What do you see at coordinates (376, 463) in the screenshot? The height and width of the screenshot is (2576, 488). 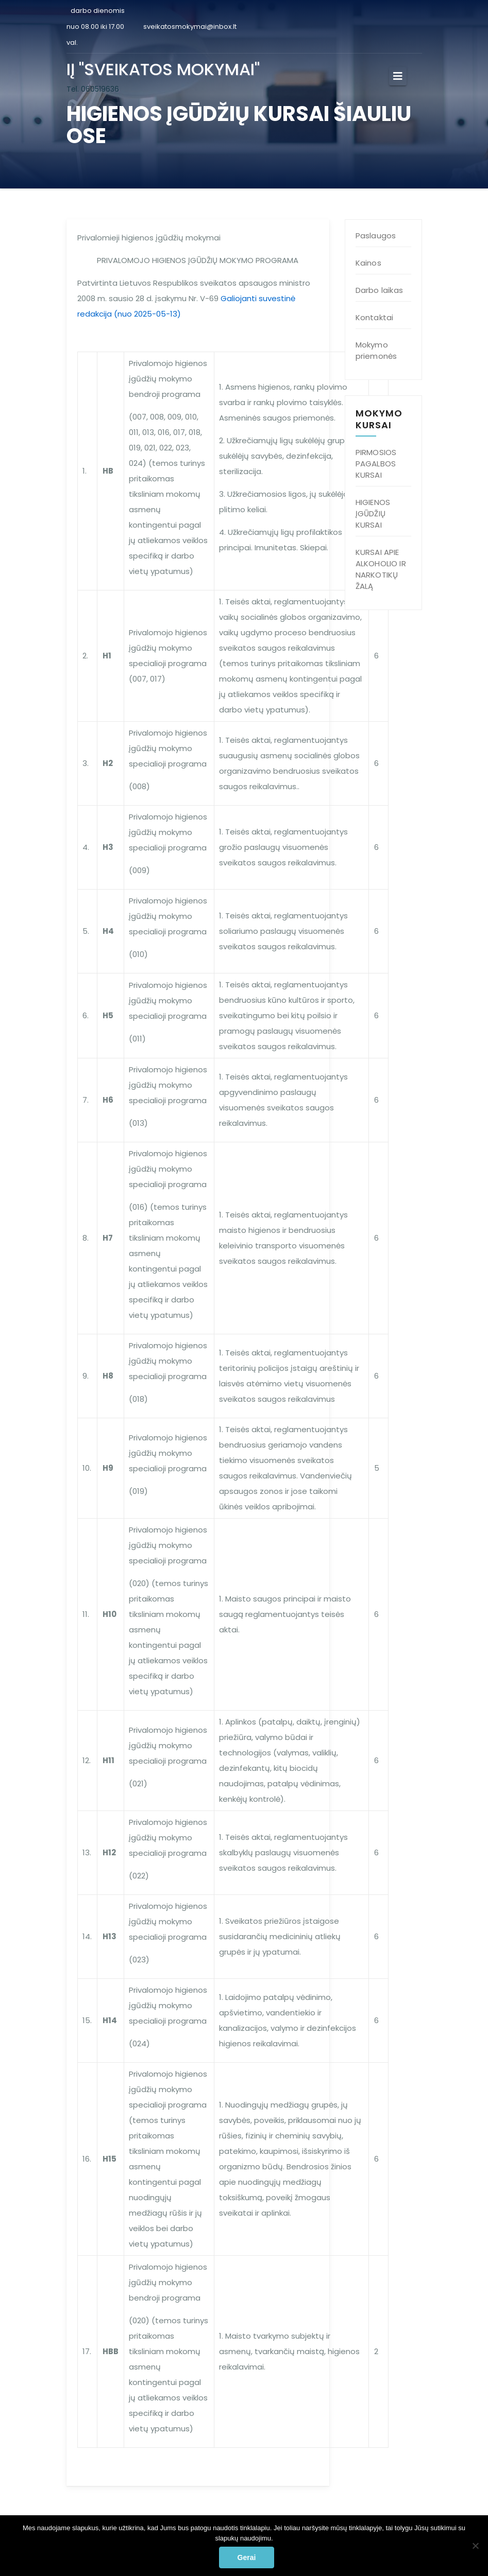 I see `PIRMOSIOS PAGALBOS KURSAI` at bounding box center [376, 463].